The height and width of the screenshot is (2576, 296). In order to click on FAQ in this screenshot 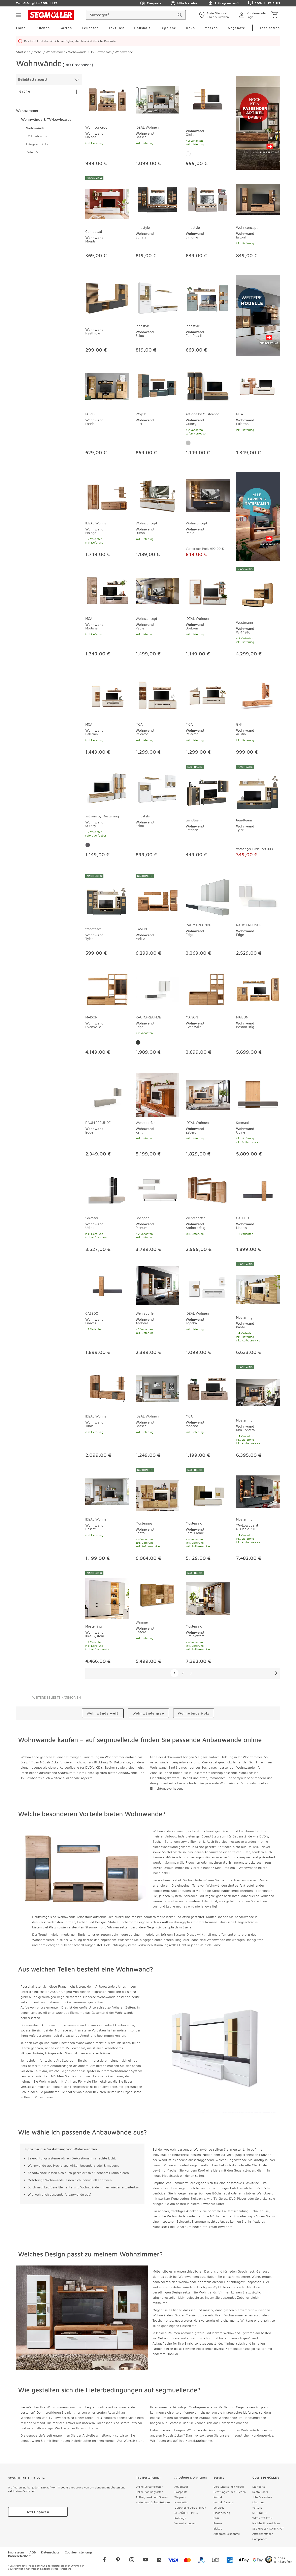, I will do `click(216, 2518)`.